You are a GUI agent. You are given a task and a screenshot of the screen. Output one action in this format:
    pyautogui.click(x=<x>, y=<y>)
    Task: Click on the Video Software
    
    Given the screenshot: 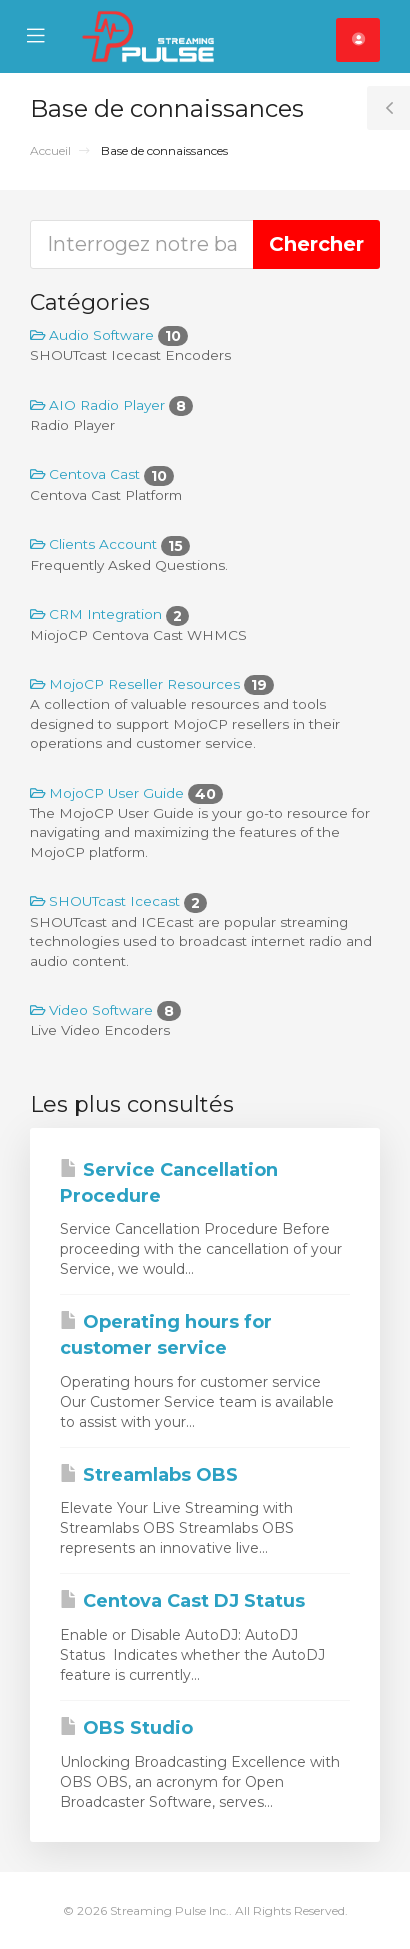 What is the action you would take?
    pyautogui.click(x=105, y=1010)
    